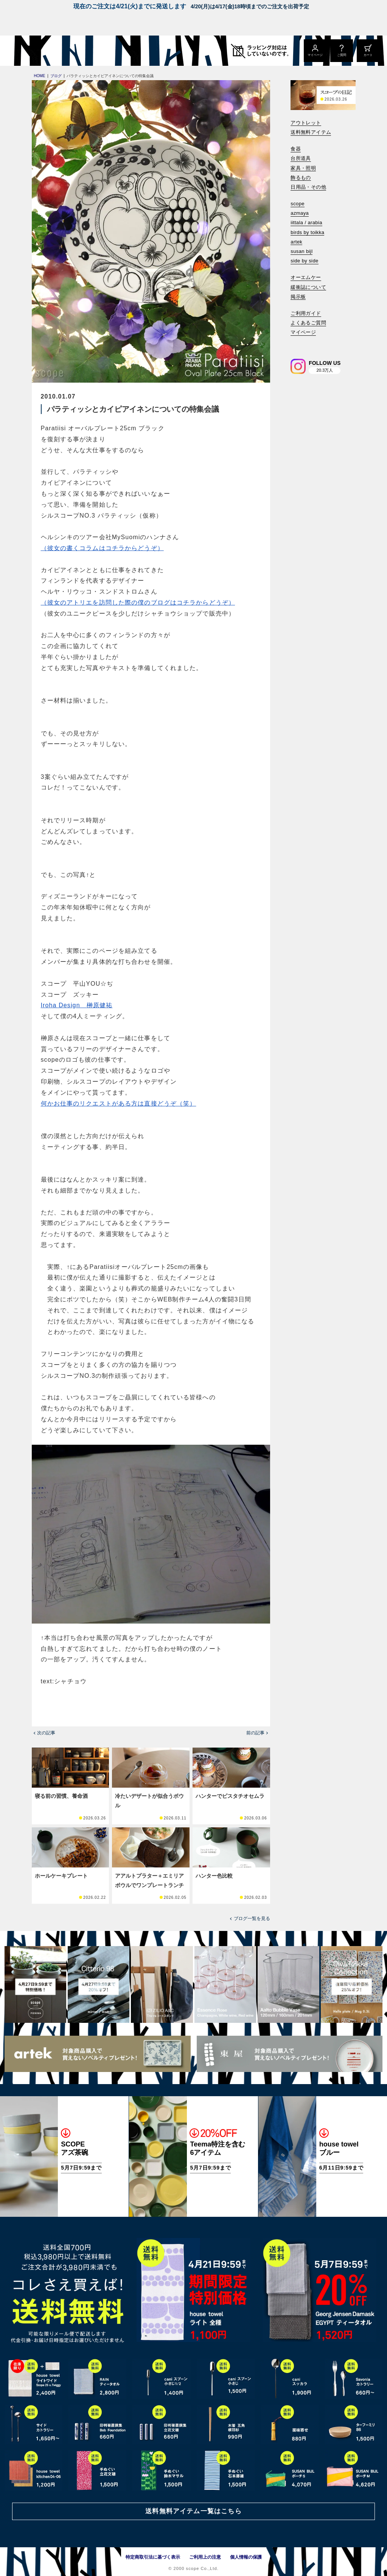 The image size is (387, 2576). Describe the element at coordinates (205, 2557) in the screenshot. I see `ご利用上の注意` at that location.